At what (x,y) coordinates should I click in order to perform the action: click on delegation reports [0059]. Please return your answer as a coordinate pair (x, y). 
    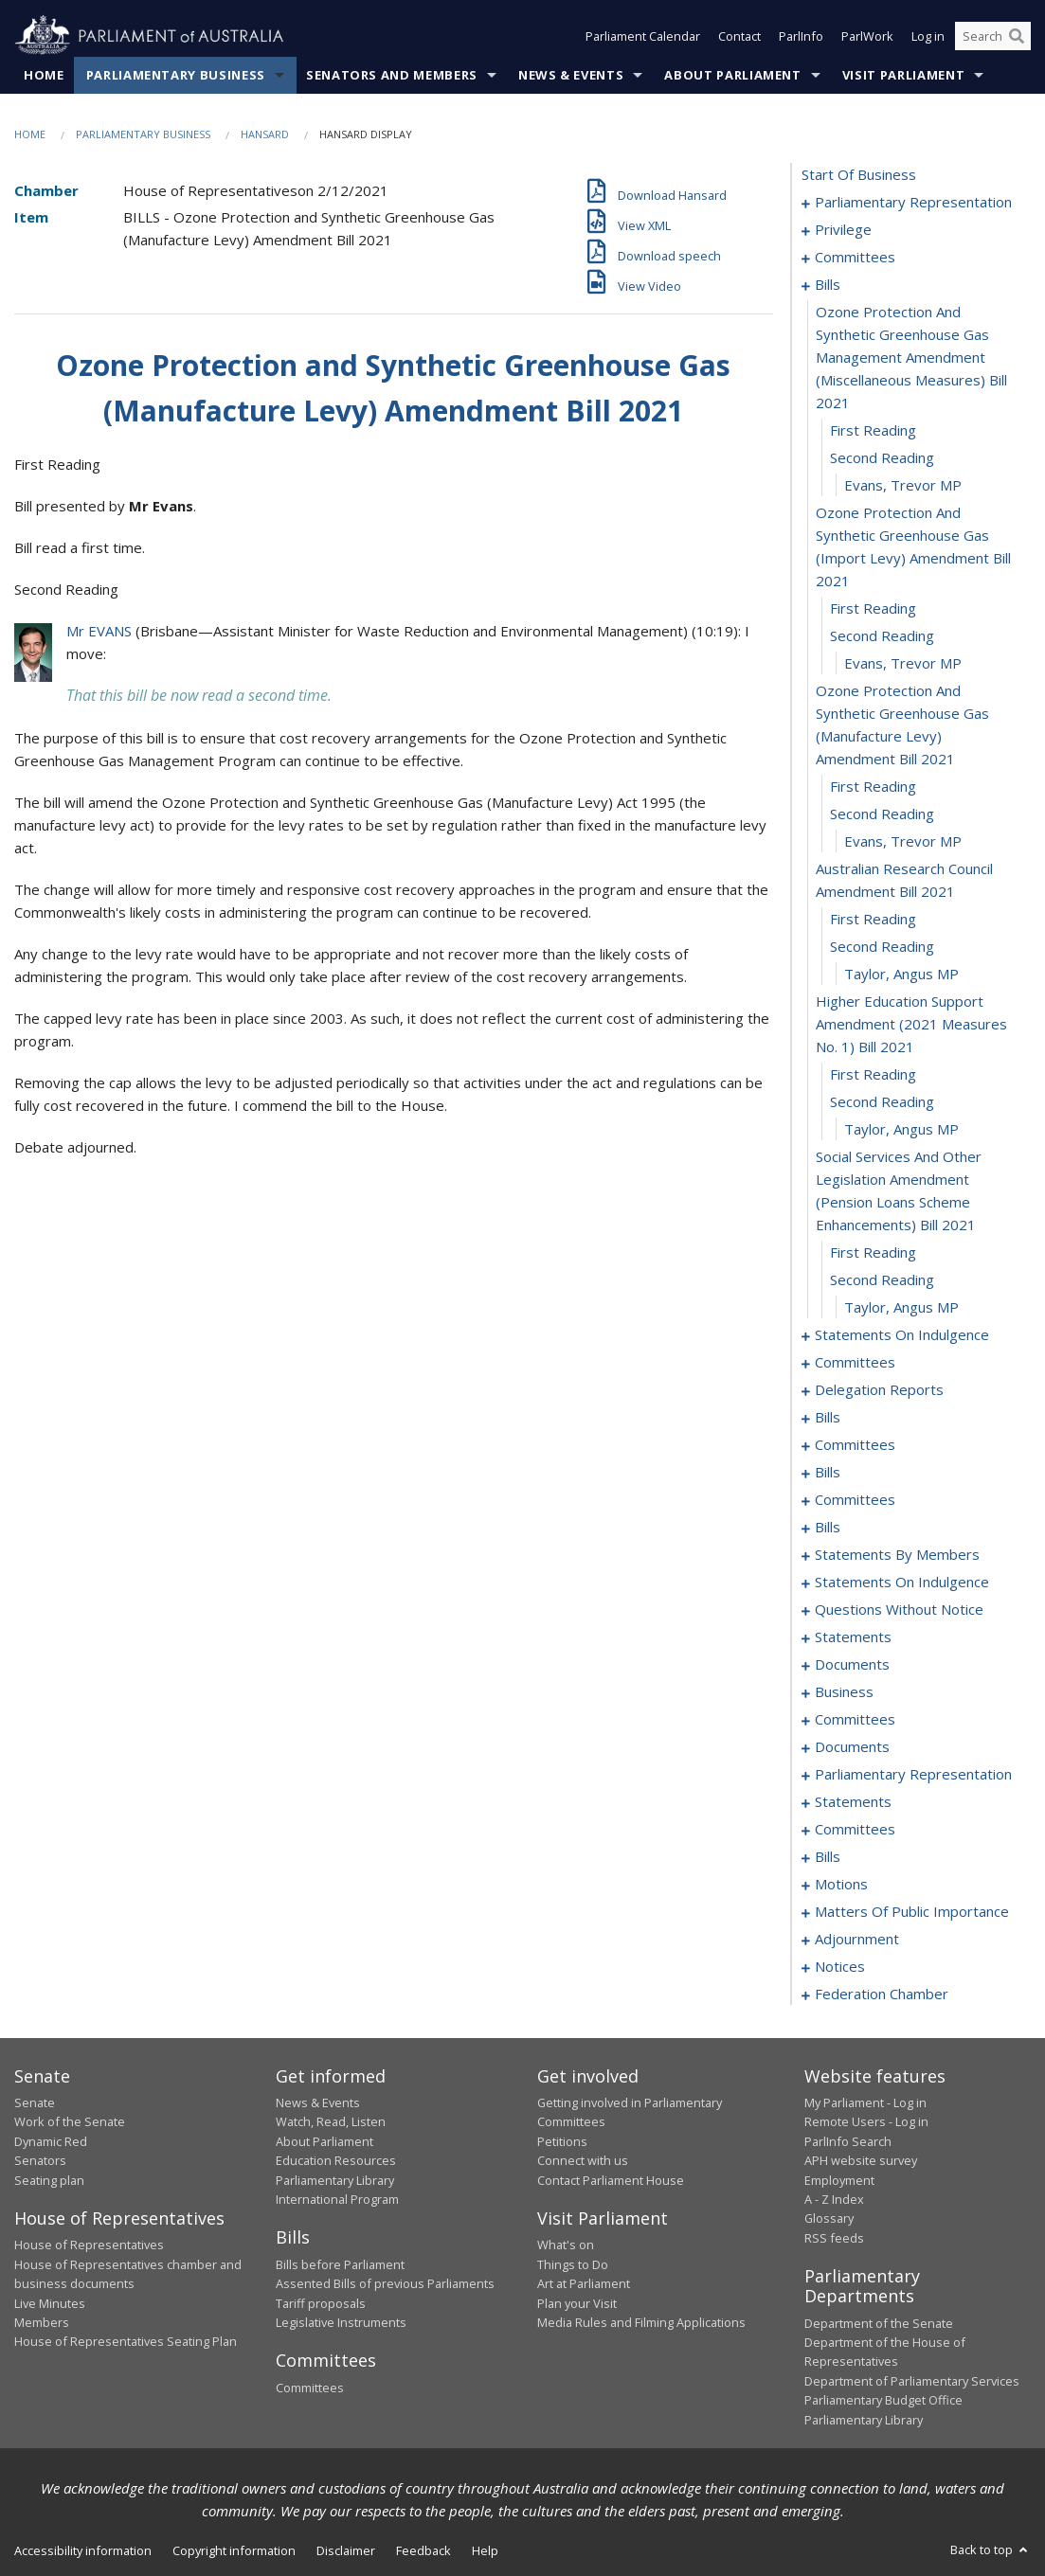
    Looking at the image, I should click on (879, 1389).